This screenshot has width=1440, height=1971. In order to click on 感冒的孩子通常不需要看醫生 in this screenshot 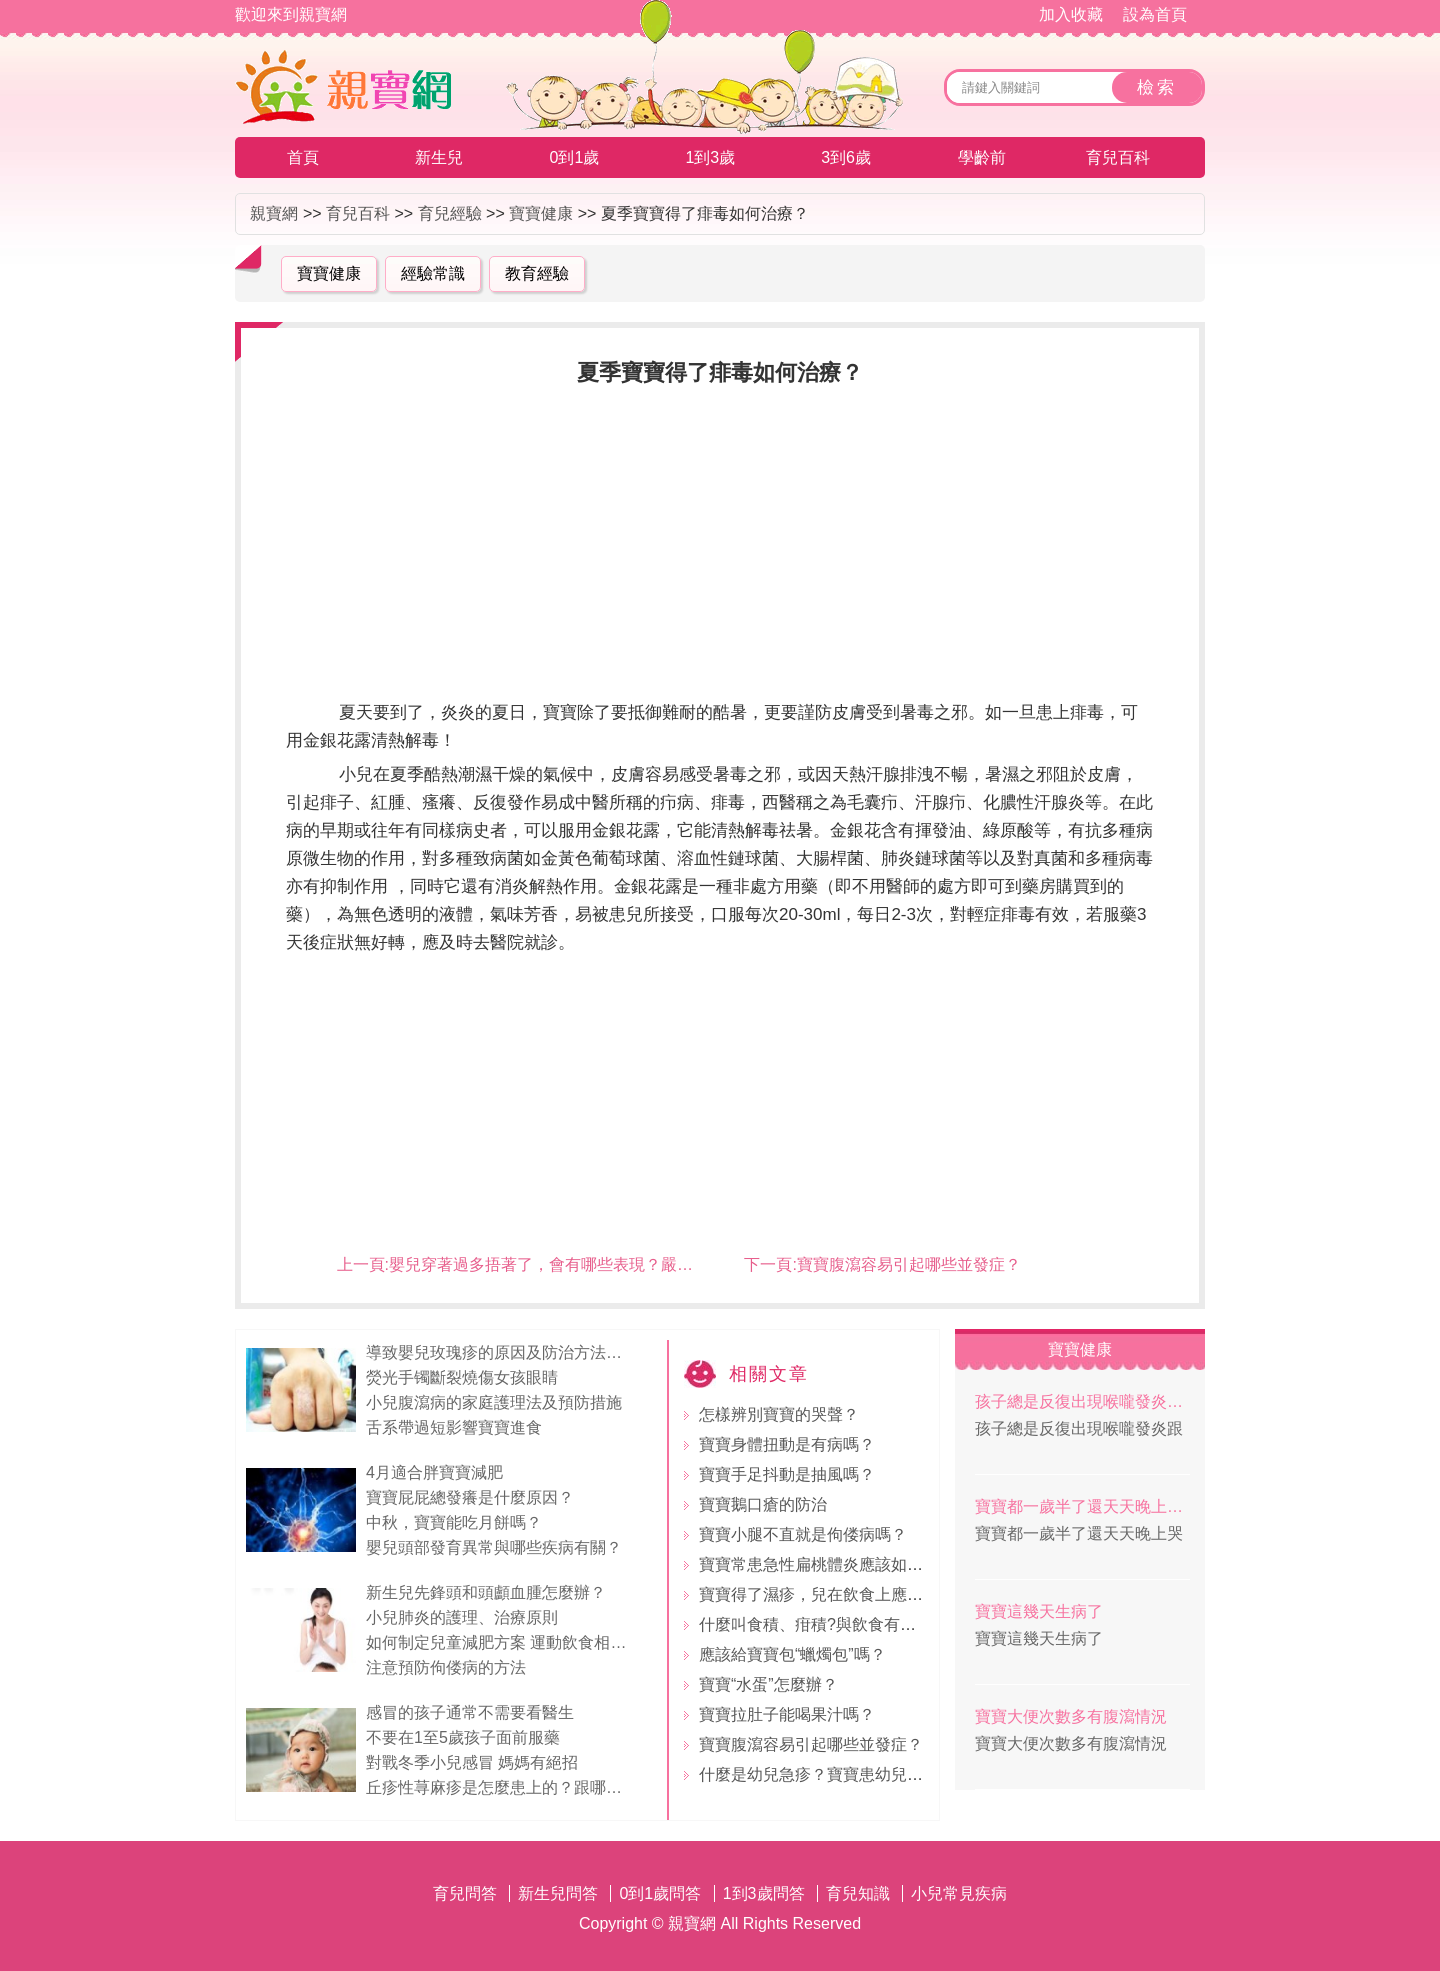, I will do `click(470, 1712)`.